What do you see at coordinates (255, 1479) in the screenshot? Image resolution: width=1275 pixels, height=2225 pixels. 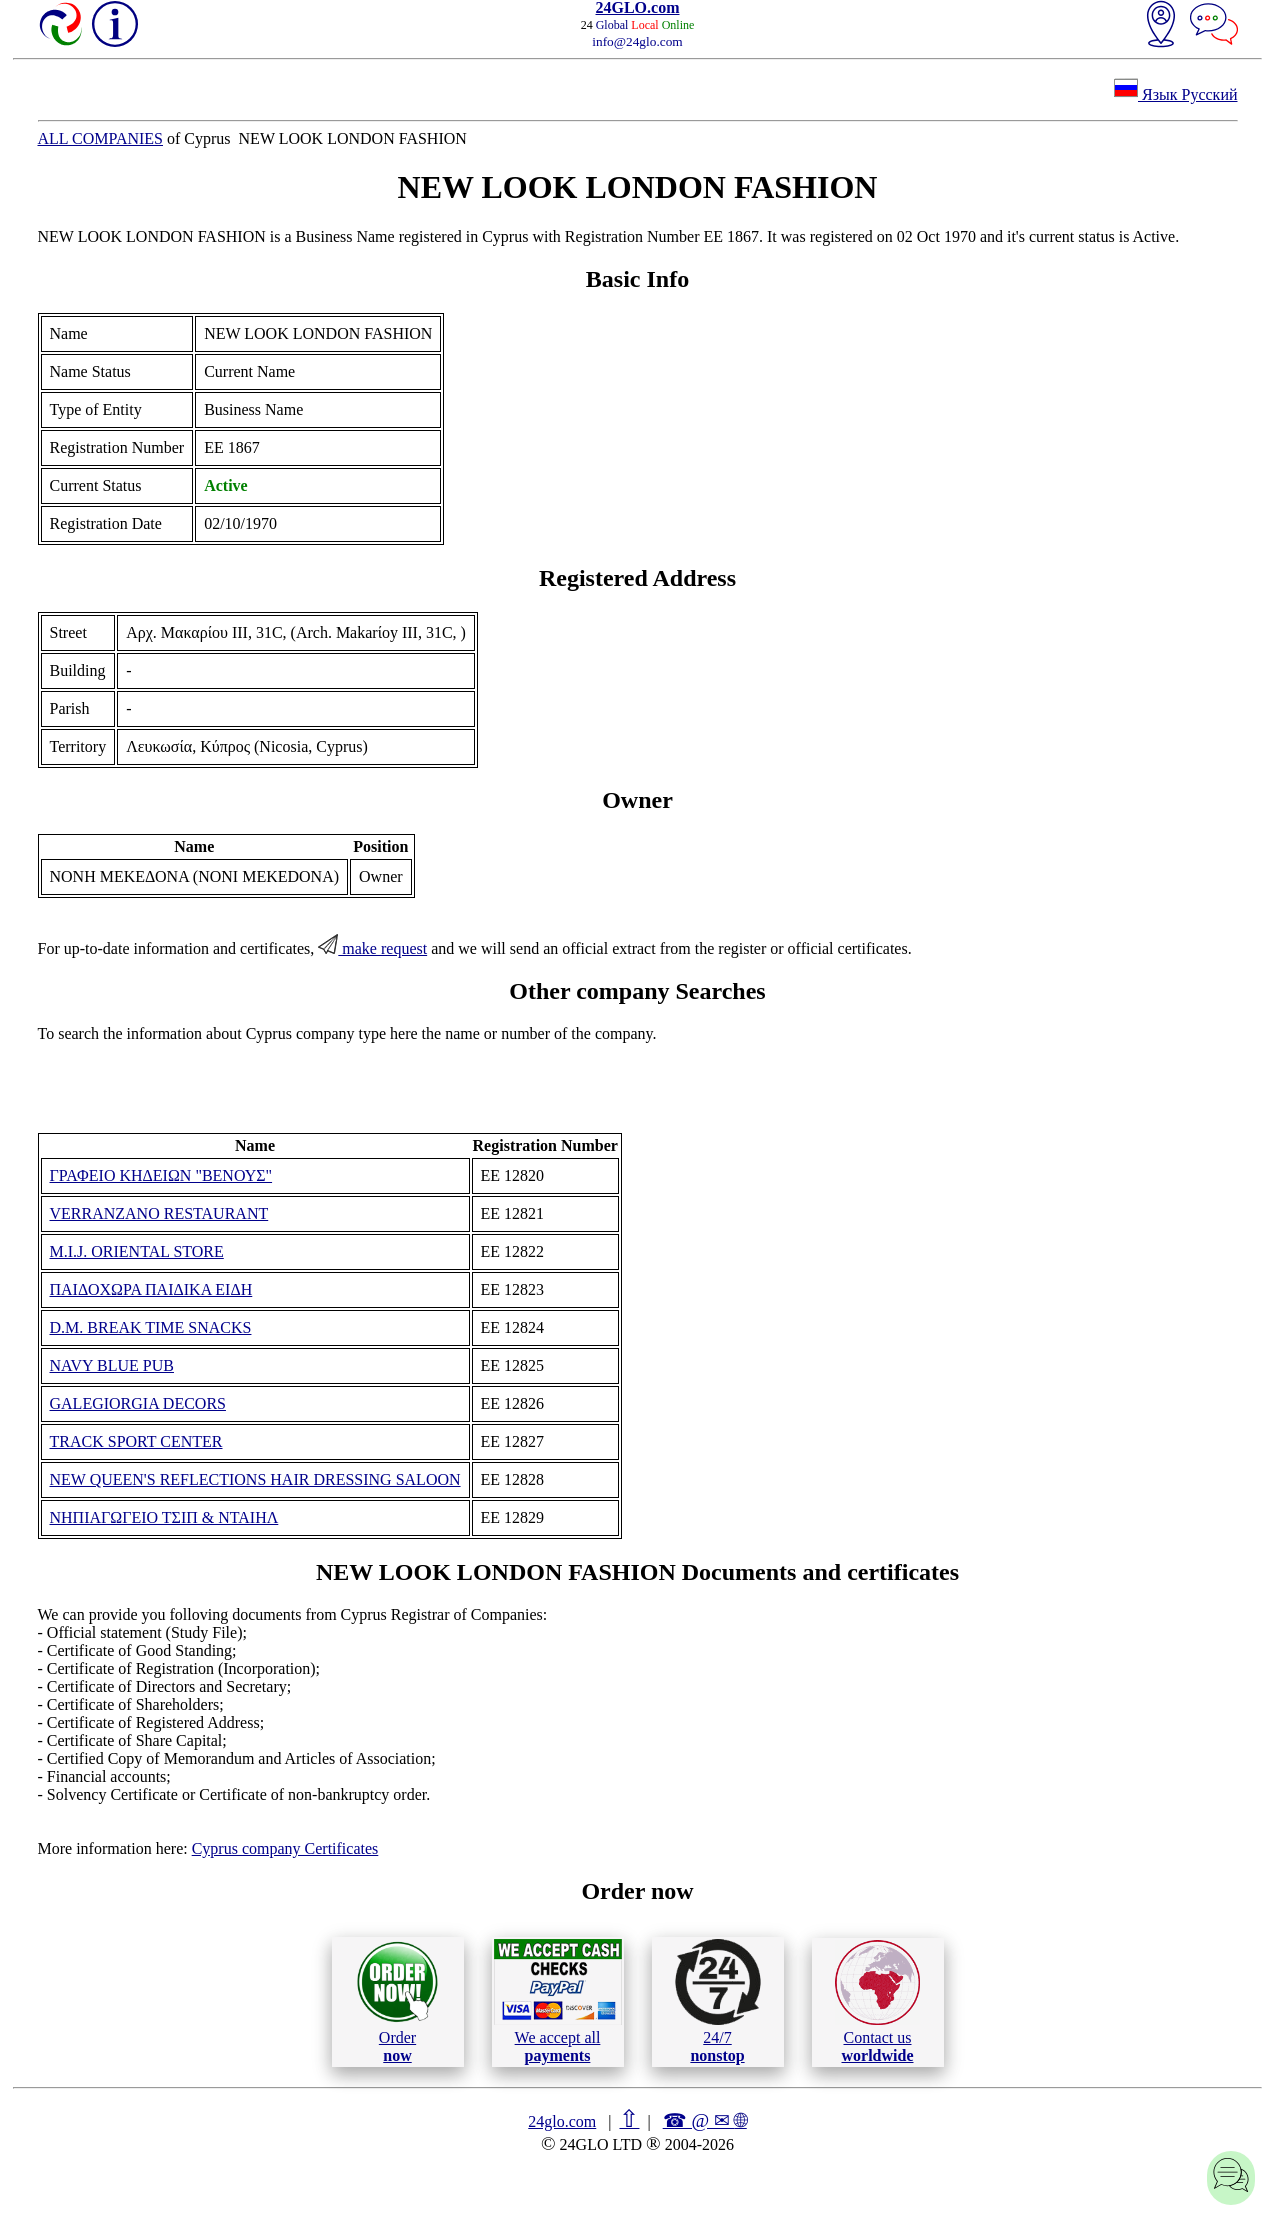 I see `NEW QUEEN'S REFLECTIONS HAIR DRESSING SALOON` at bounding box center [255, 1479].